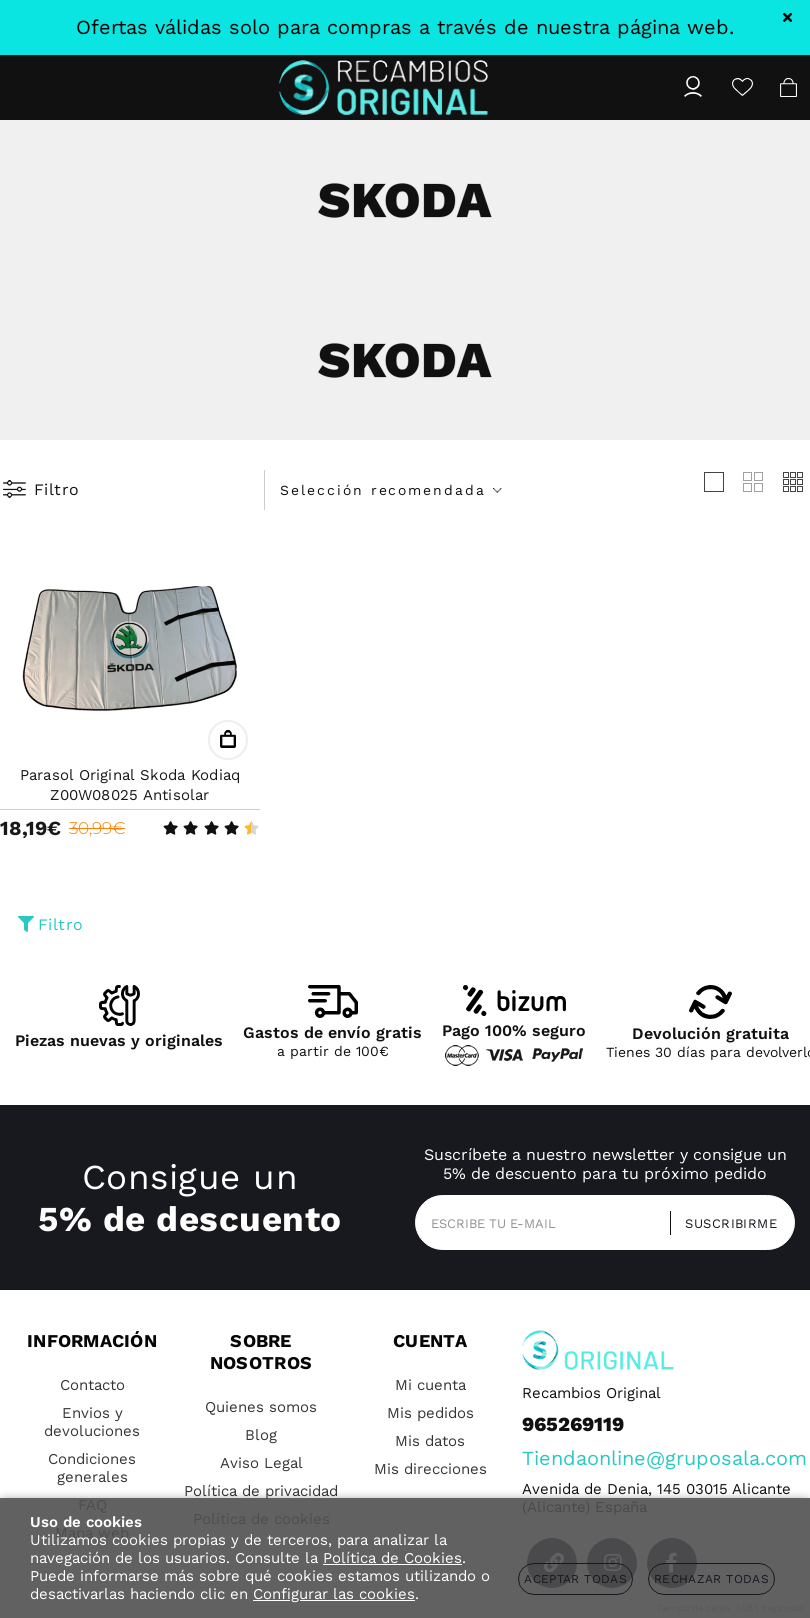 This screenshot has width=810, height=1618. What do you see at coordinates (430, 1469) in the screenshot?
I see `Mis direcciones` at bounding box center [430, 1469].